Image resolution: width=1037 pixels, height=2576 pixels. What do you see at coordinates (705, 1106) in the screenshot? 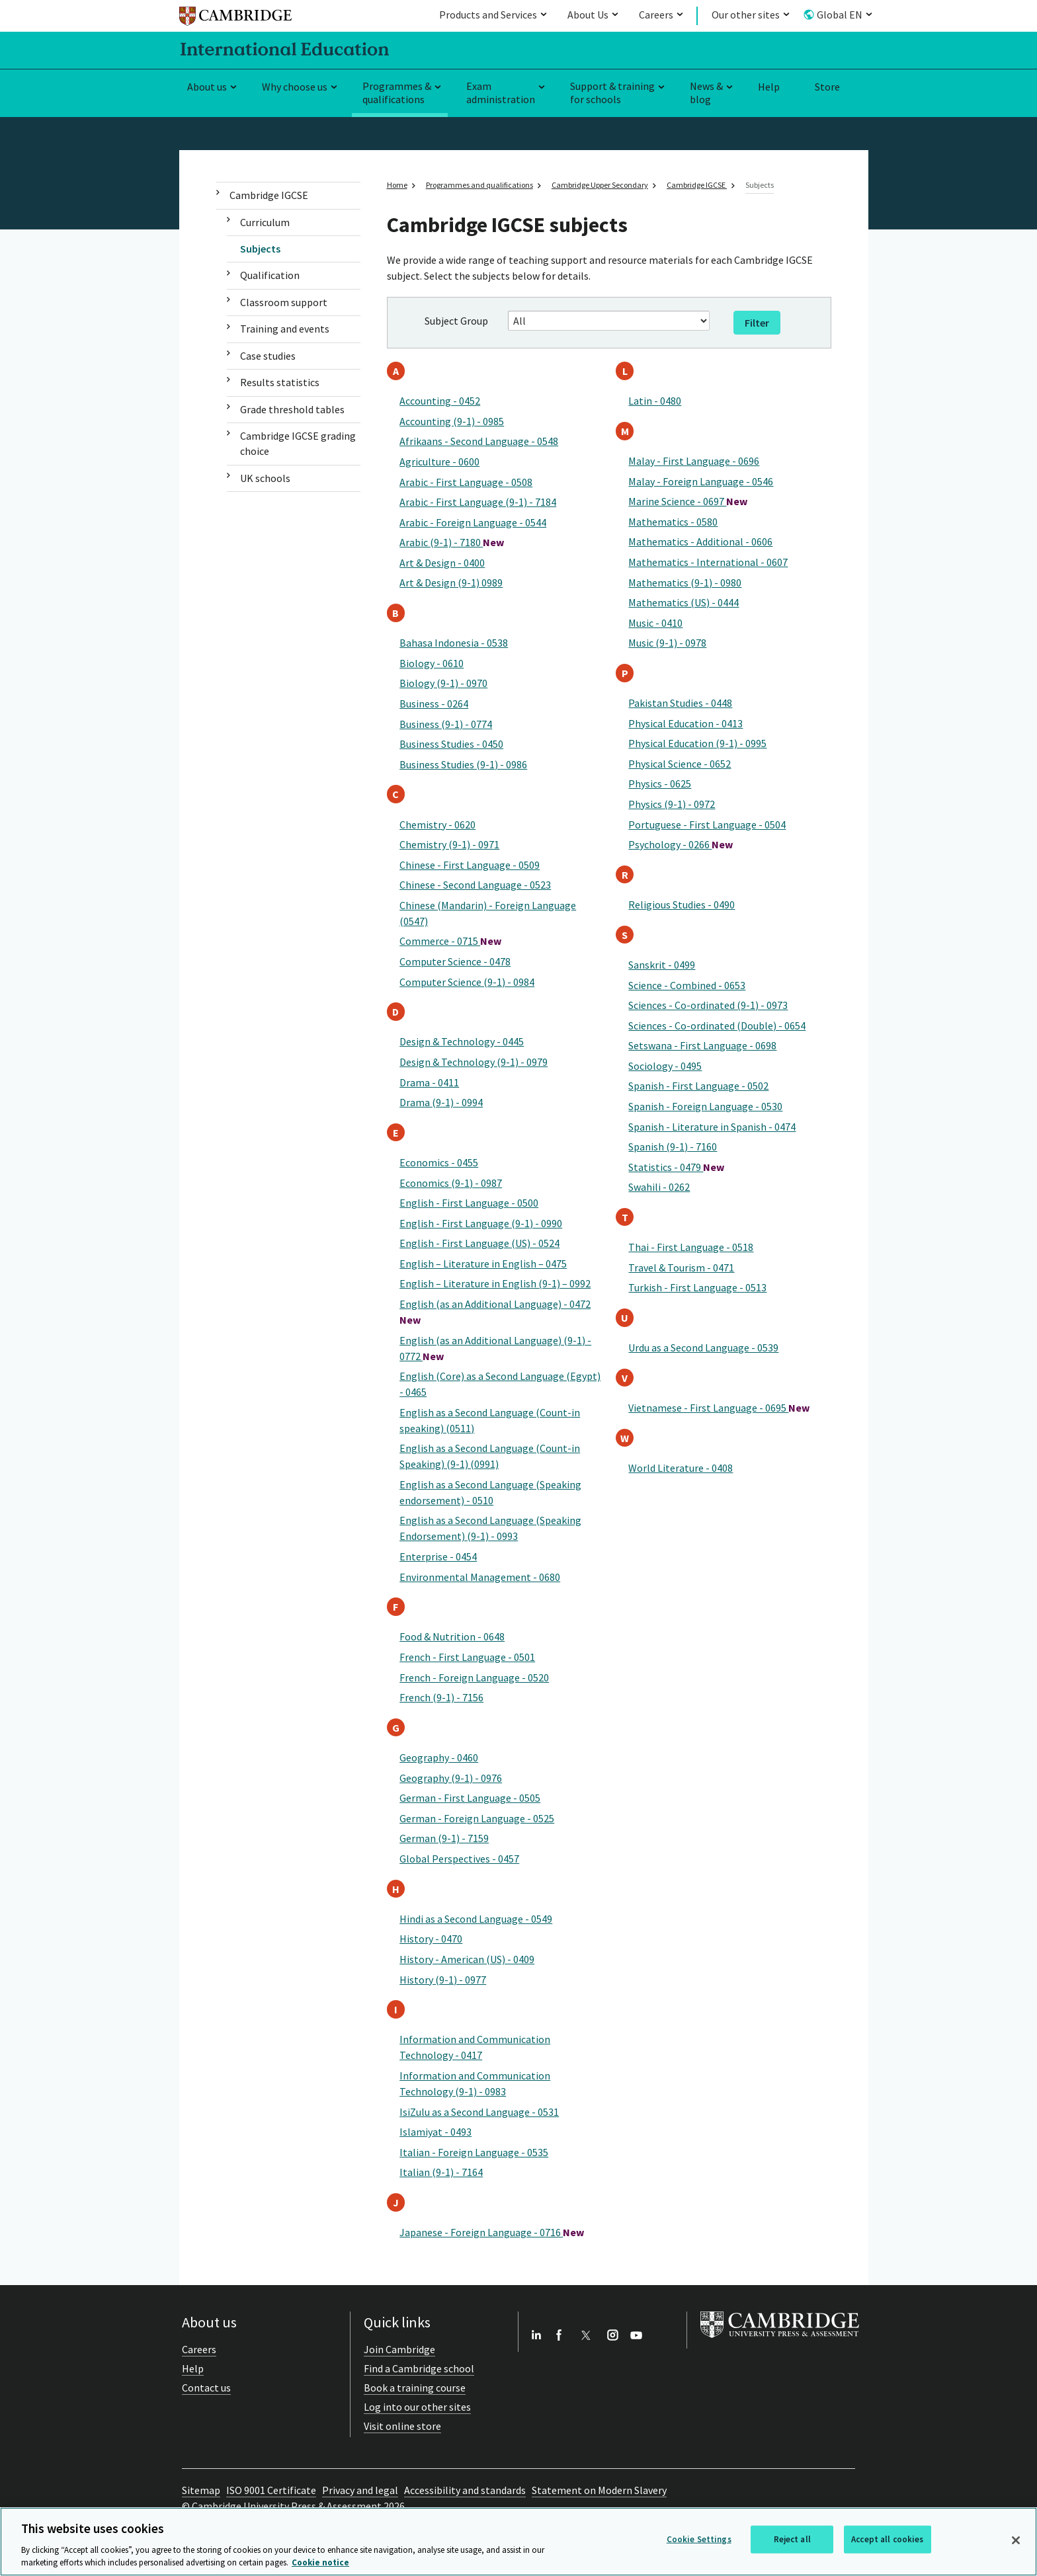
I see `Spanish - Foreign Language - 0530` at bounding box center [705, 1106].